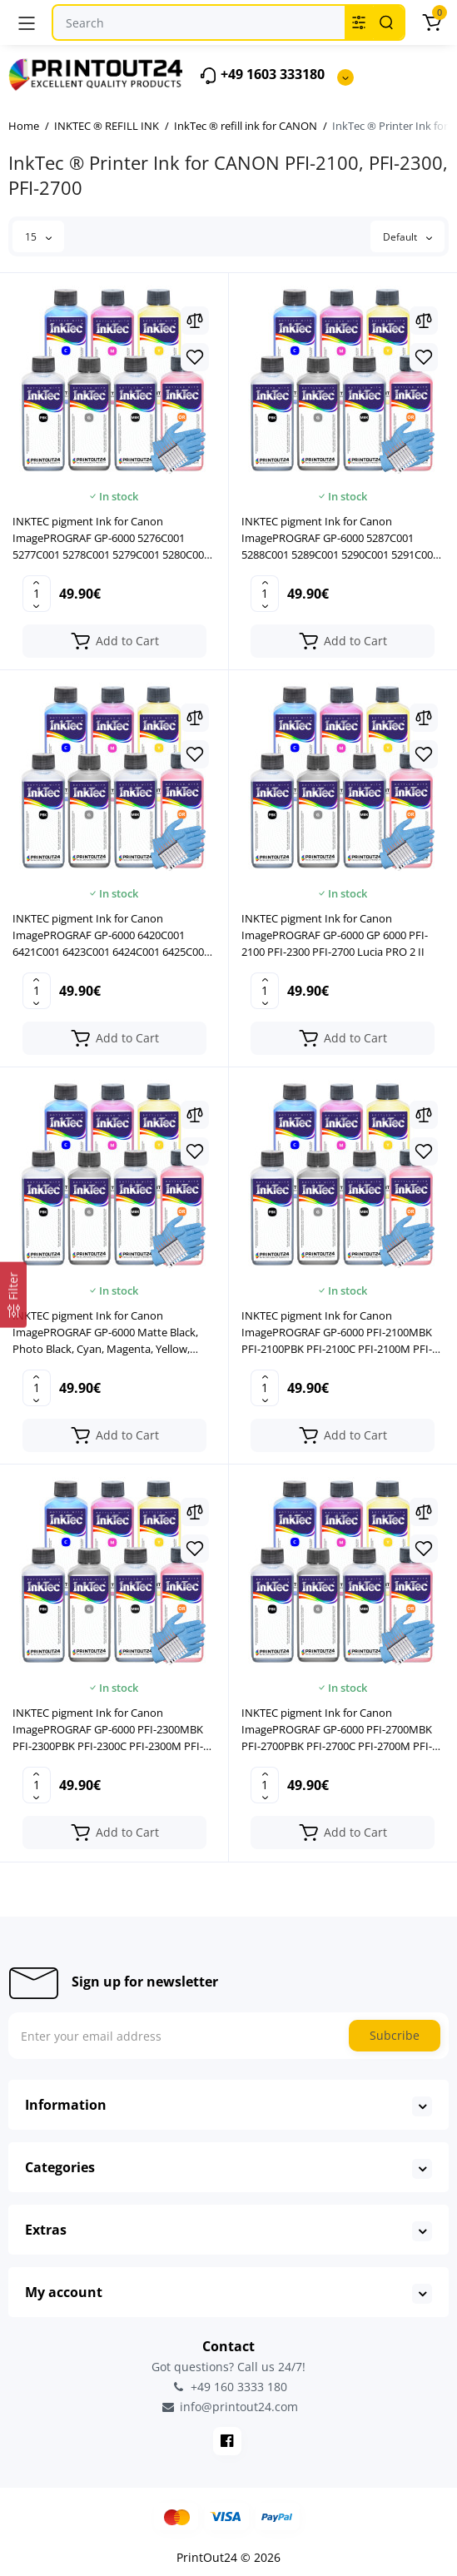  What do you see at coordinates (407, 237) in the screenshot?
I see `Default` at bounding box center [407, 237].